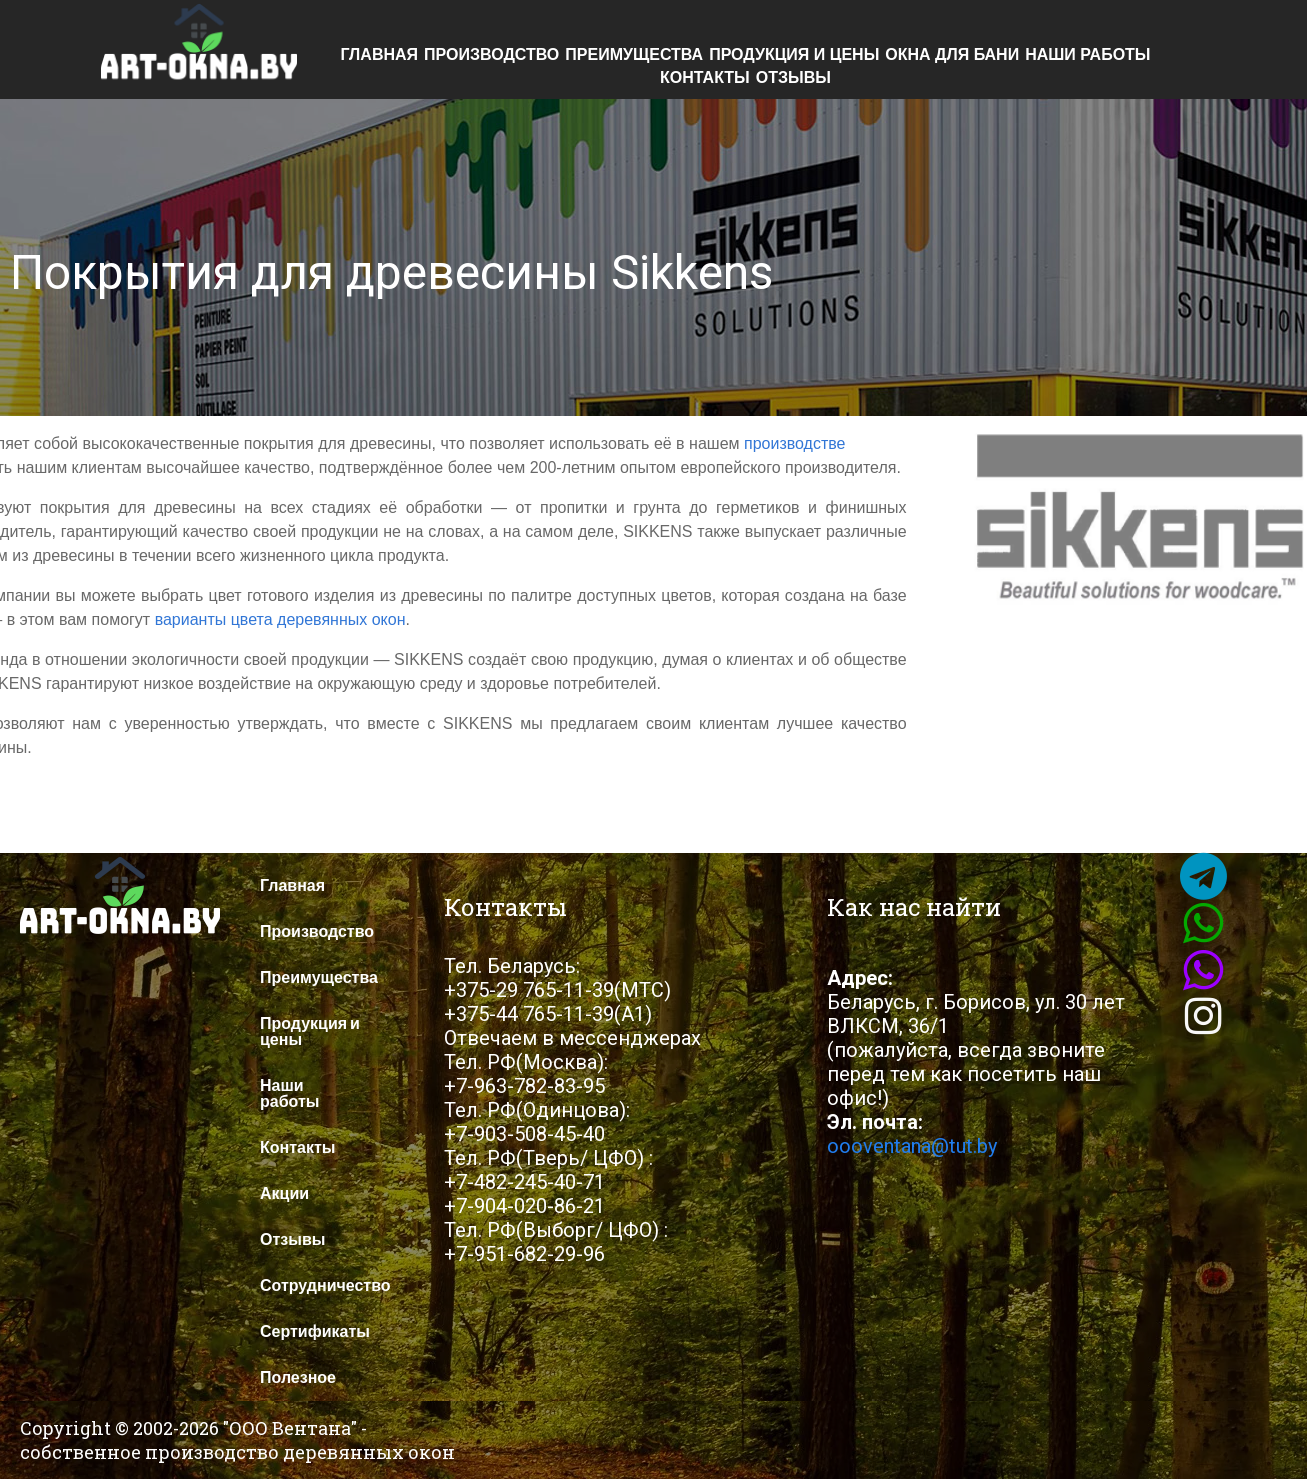 The width and height of the screenshot is (1307, 1479). What do you see at coordinates (491, 55) in the screenshot?
I see `Производство` at bounding box center [491, 55].